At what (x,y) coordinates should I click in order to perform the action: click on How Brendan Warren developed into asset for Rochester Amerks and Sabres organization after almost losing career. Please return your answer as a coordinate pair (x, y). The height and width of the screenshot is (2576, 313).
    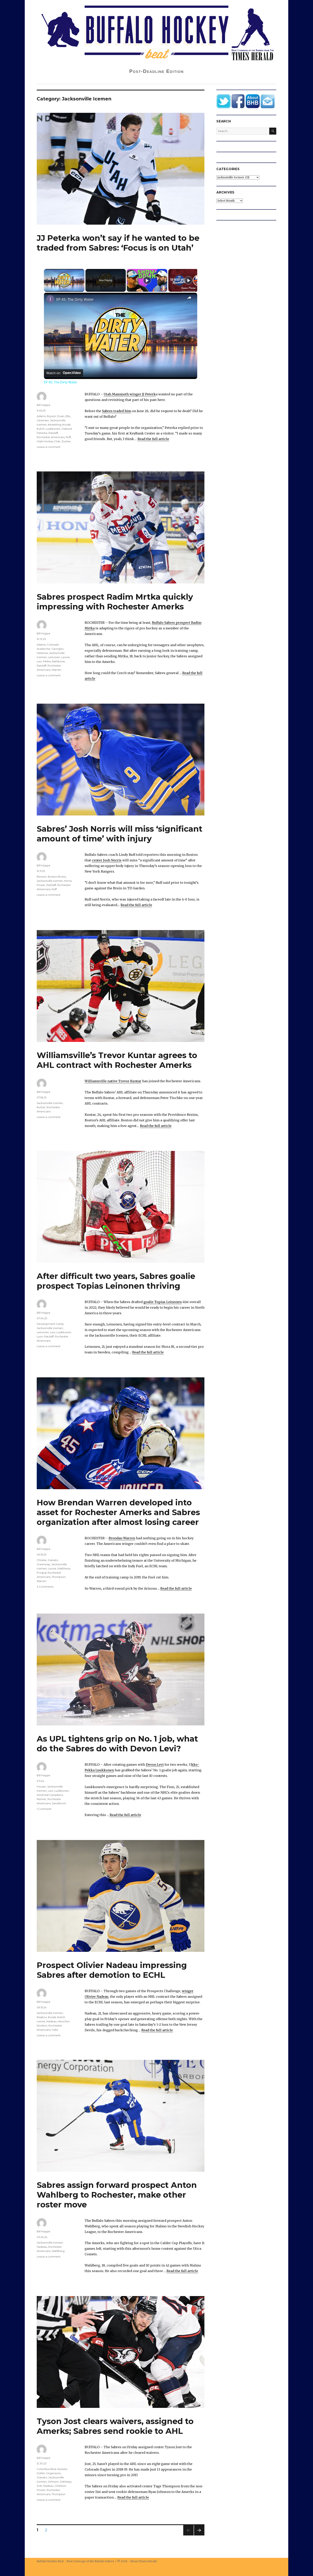
    Looking at the image, I should click on (118, 1512).